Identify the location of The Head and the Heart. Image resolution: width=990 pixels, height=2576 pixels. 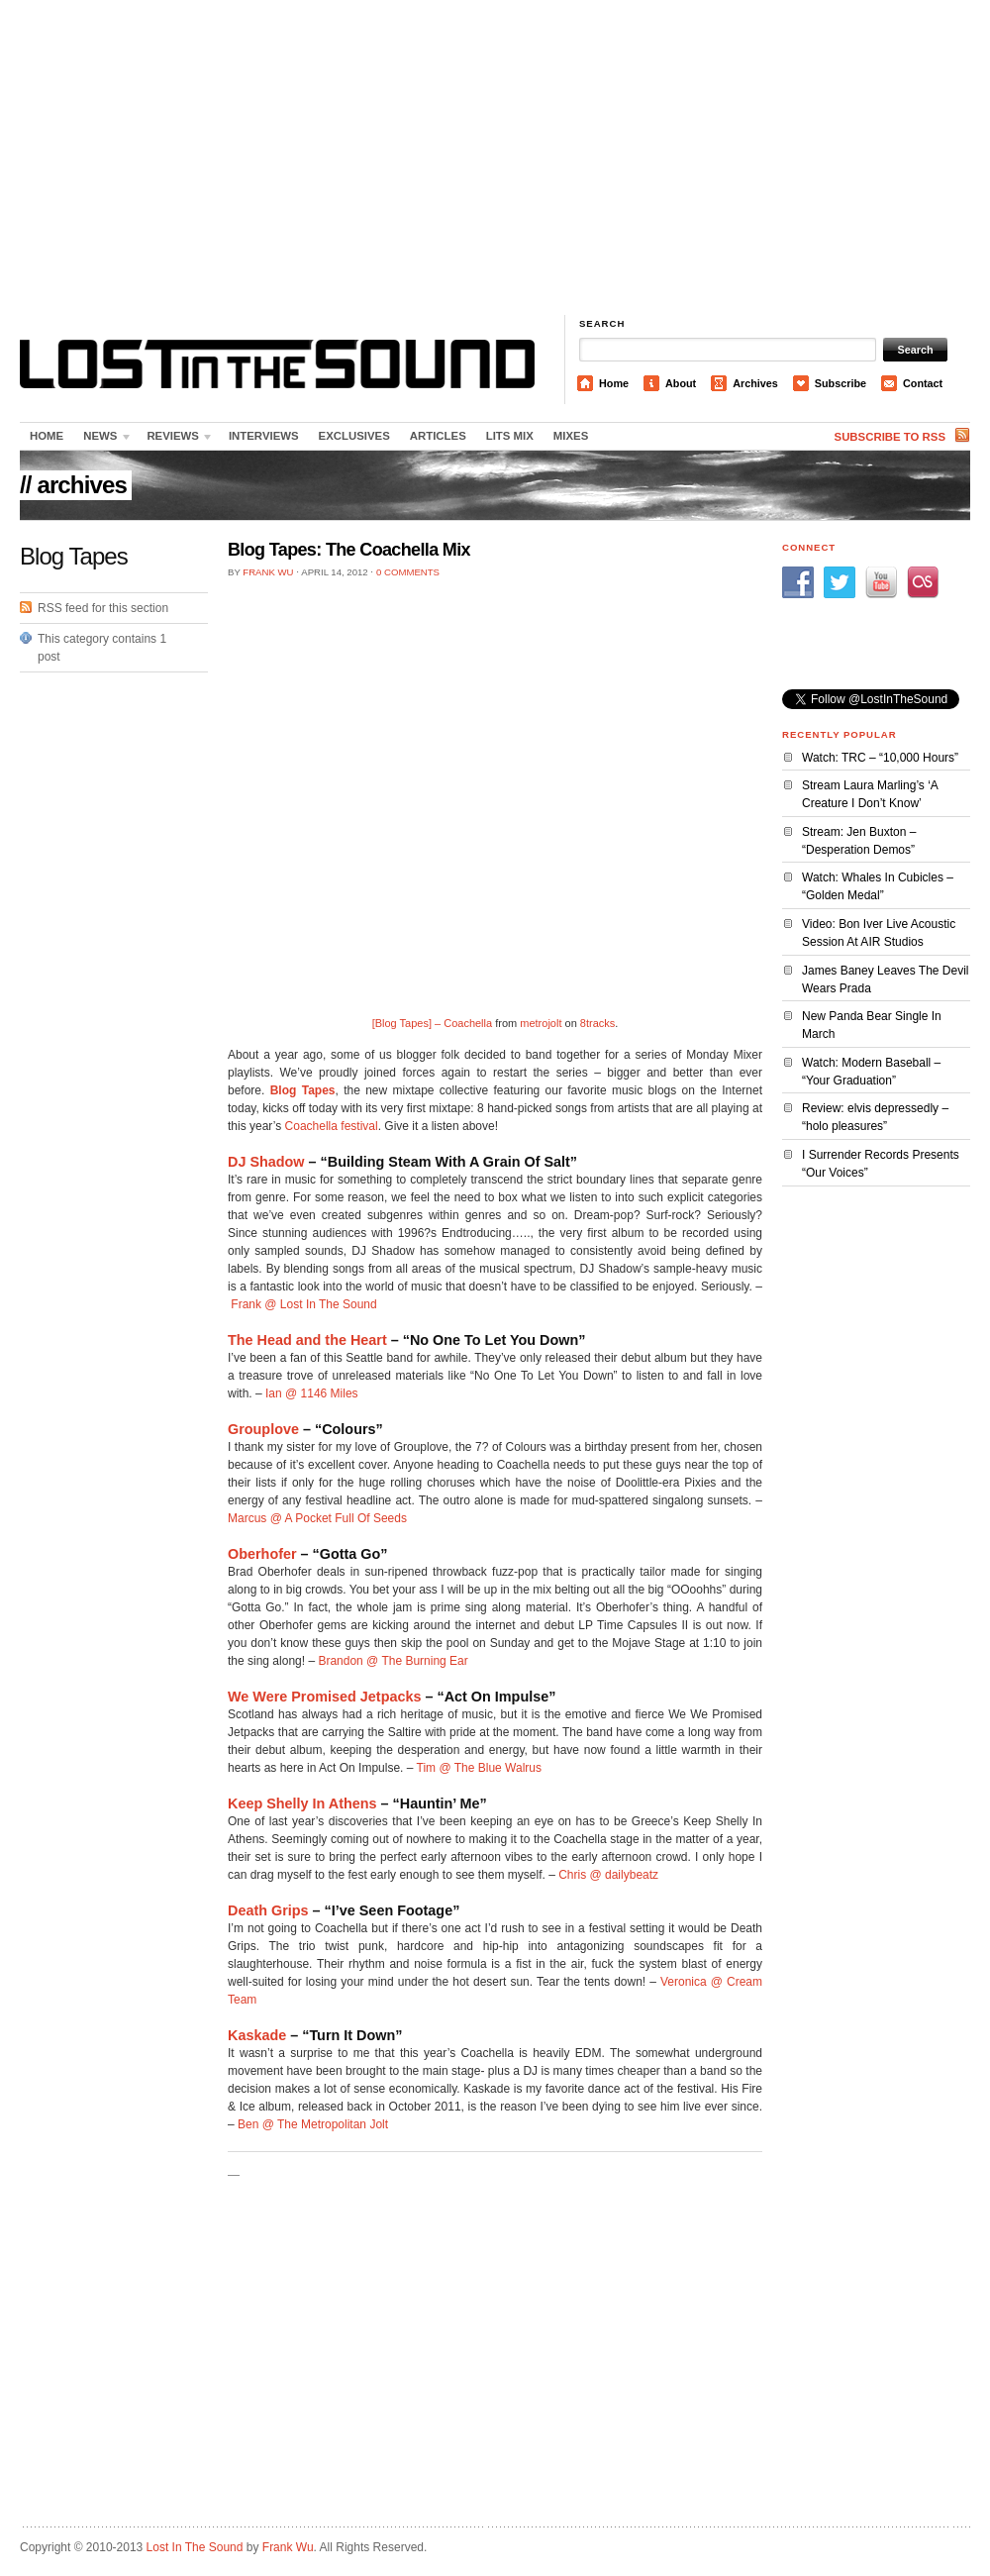
(307, 1340).